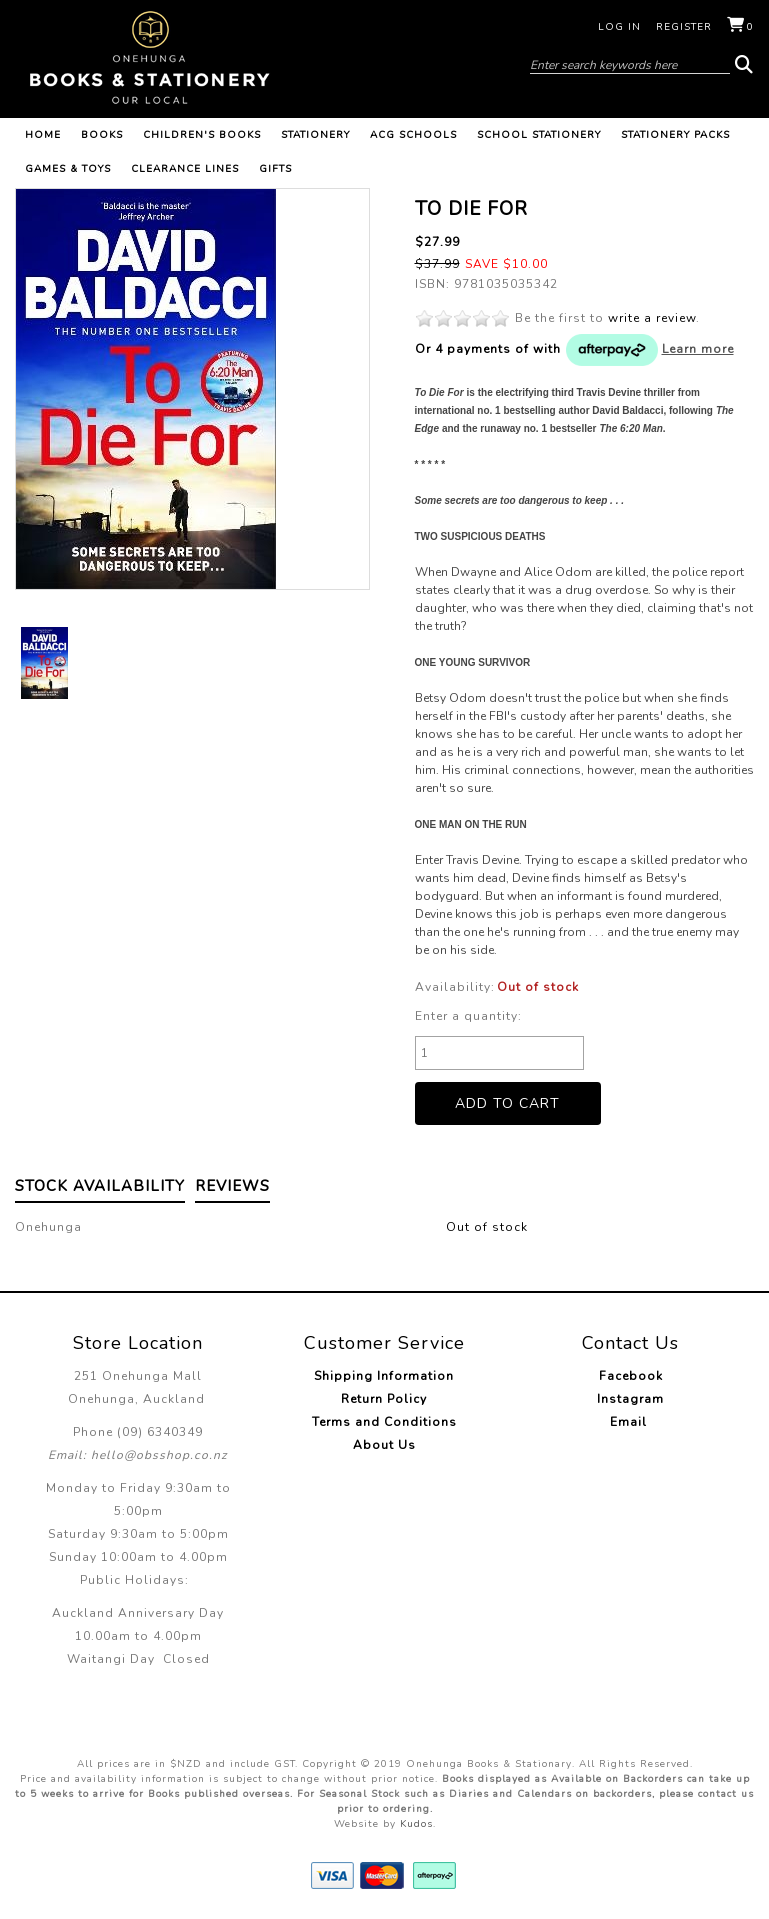  Describe the element at coordinates (102, 135) in the screenshot. I see `Books` at that location.